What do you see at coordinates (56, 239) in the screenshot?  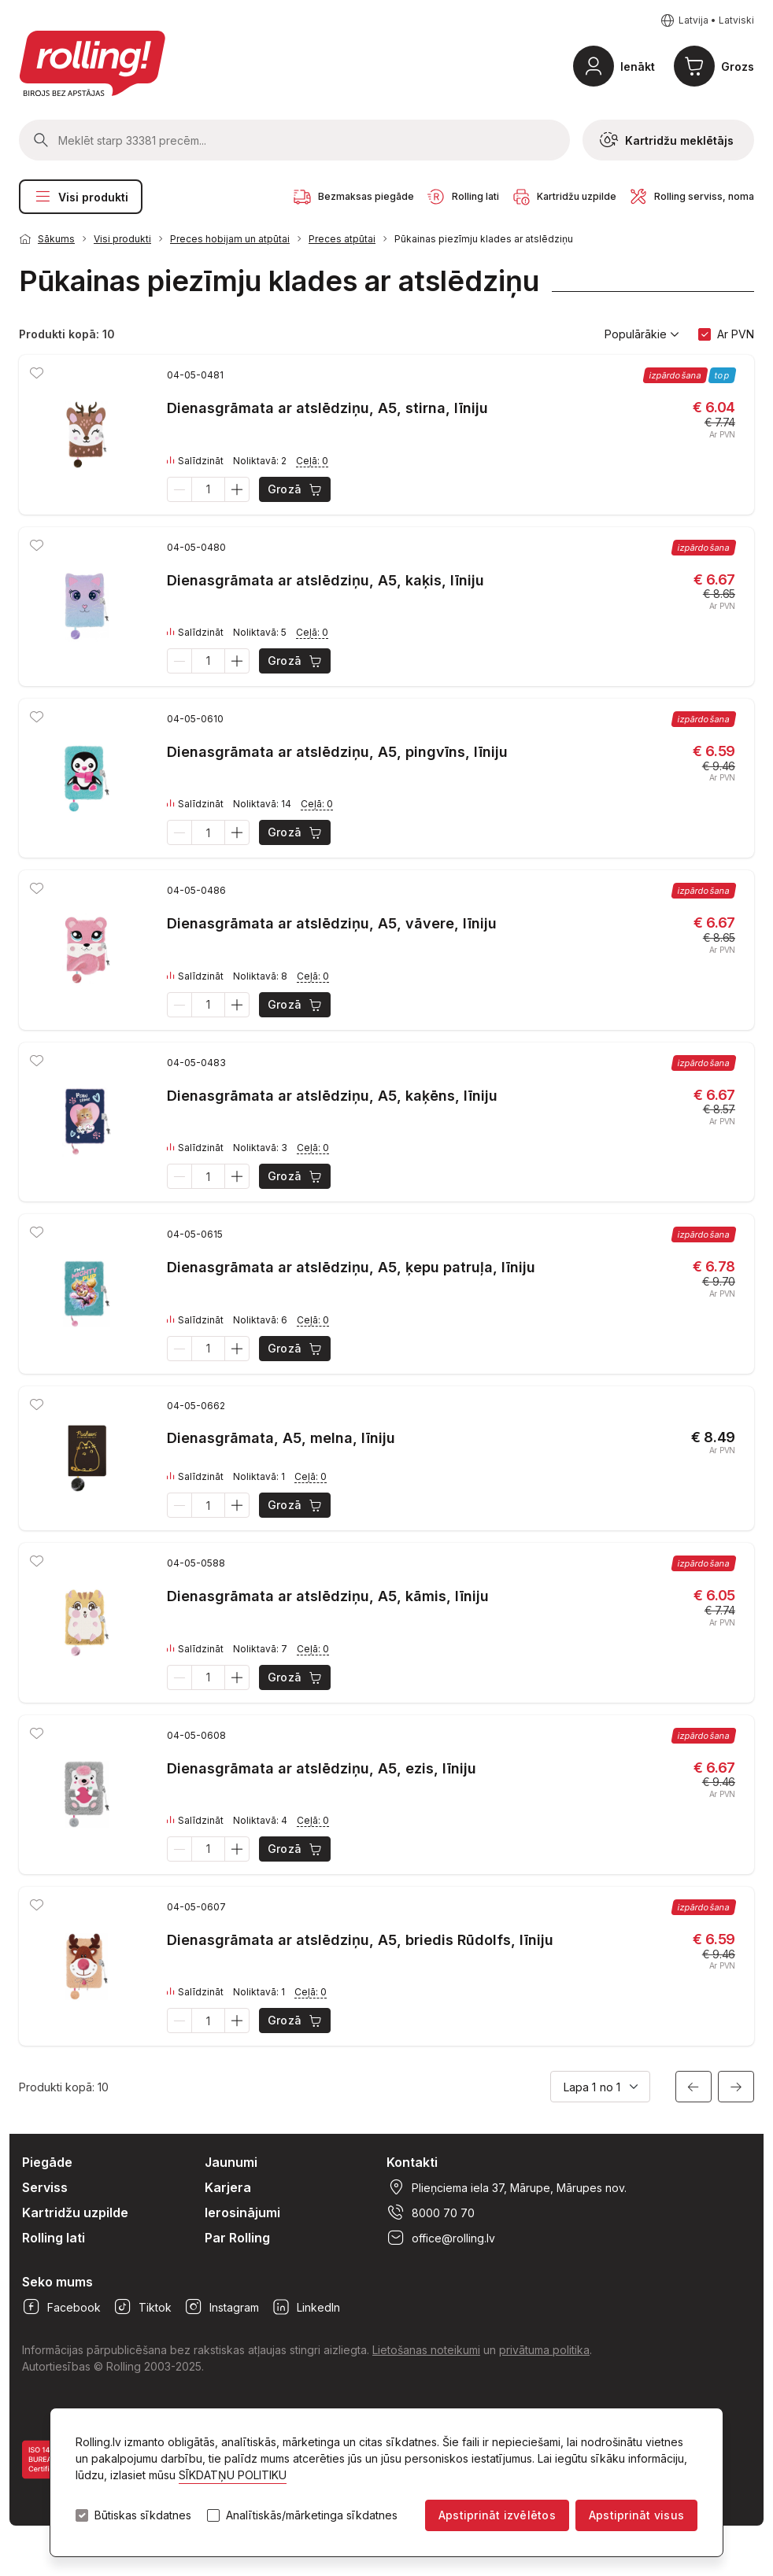 I see `Sākums` at bounding box center [56, 239].